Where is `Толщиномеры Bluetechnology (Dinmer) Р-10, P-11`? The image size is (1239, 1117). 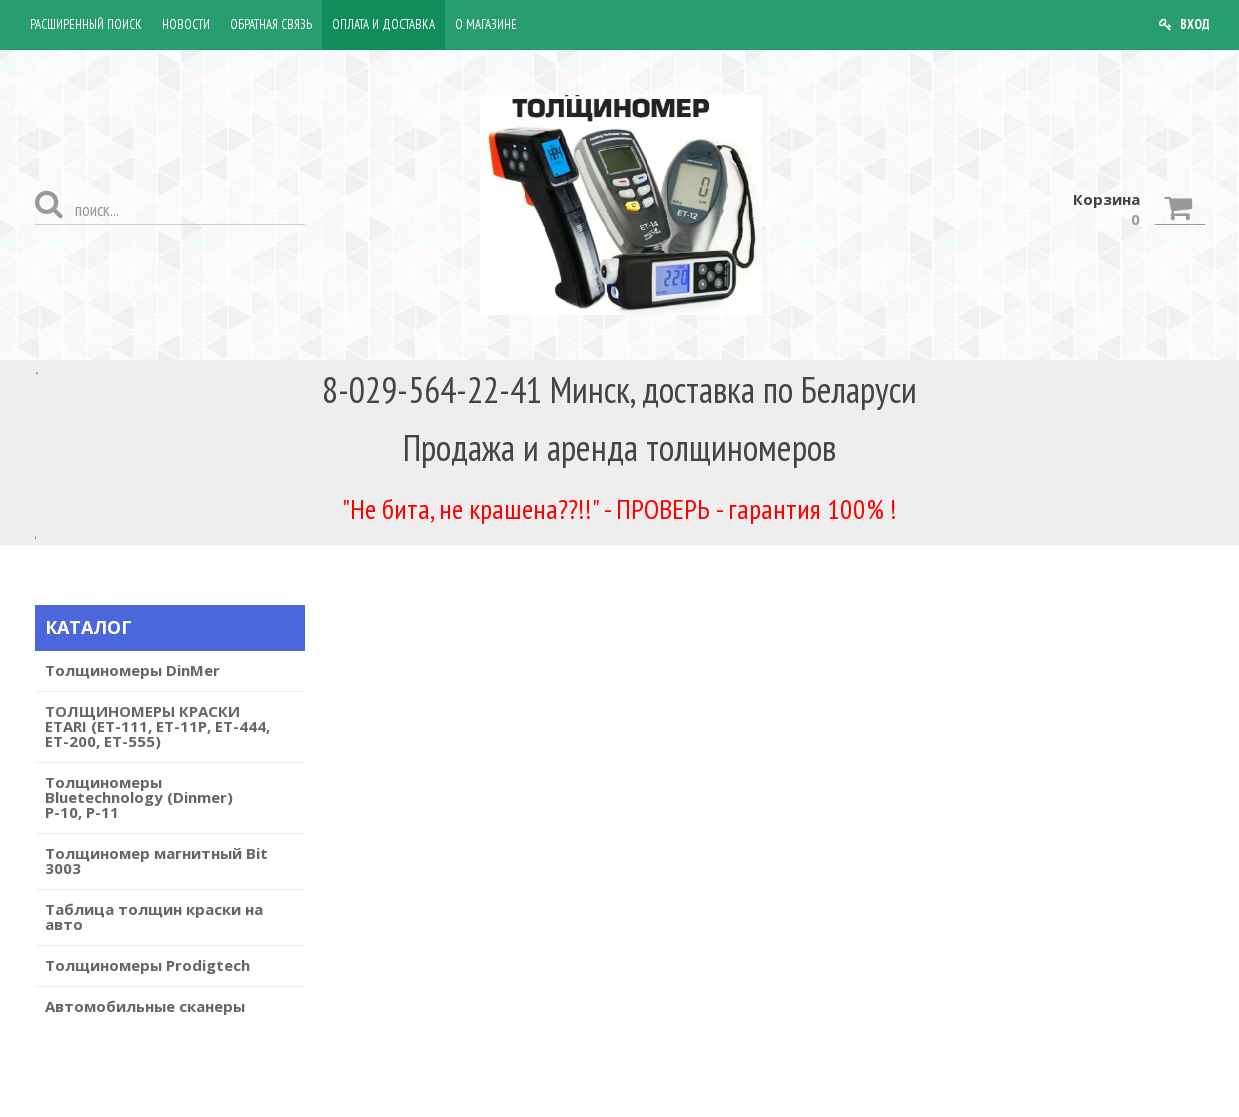 Толщиномеры Bluetechnology (Dinmer) Р-10, P-11 is located at coordinates (139, 797).